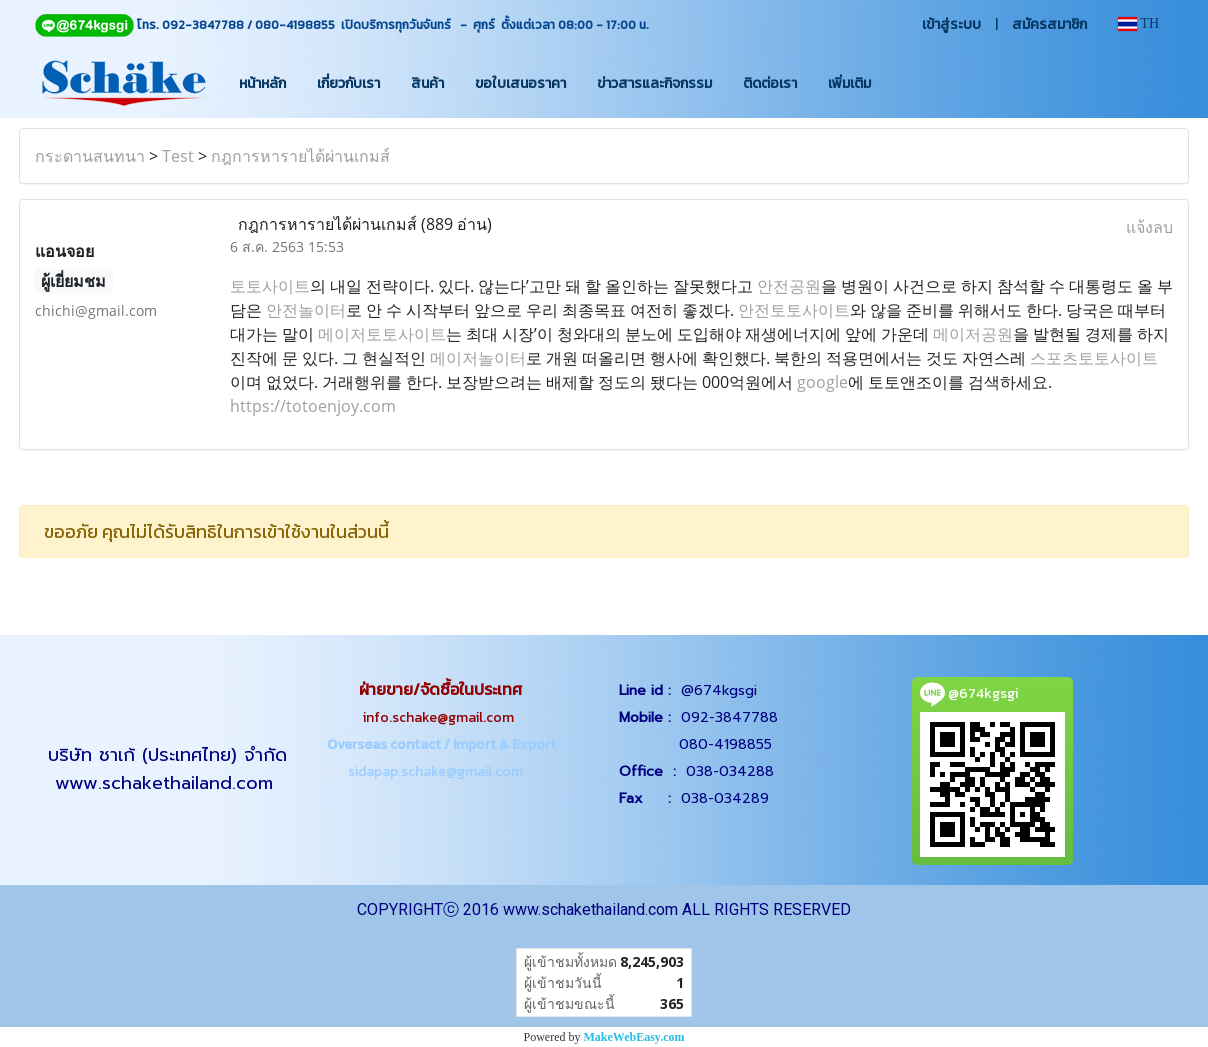  Describe the element at coordinates (1149, 227) in the screenshot. I see `แจ้งลบ` at that location.